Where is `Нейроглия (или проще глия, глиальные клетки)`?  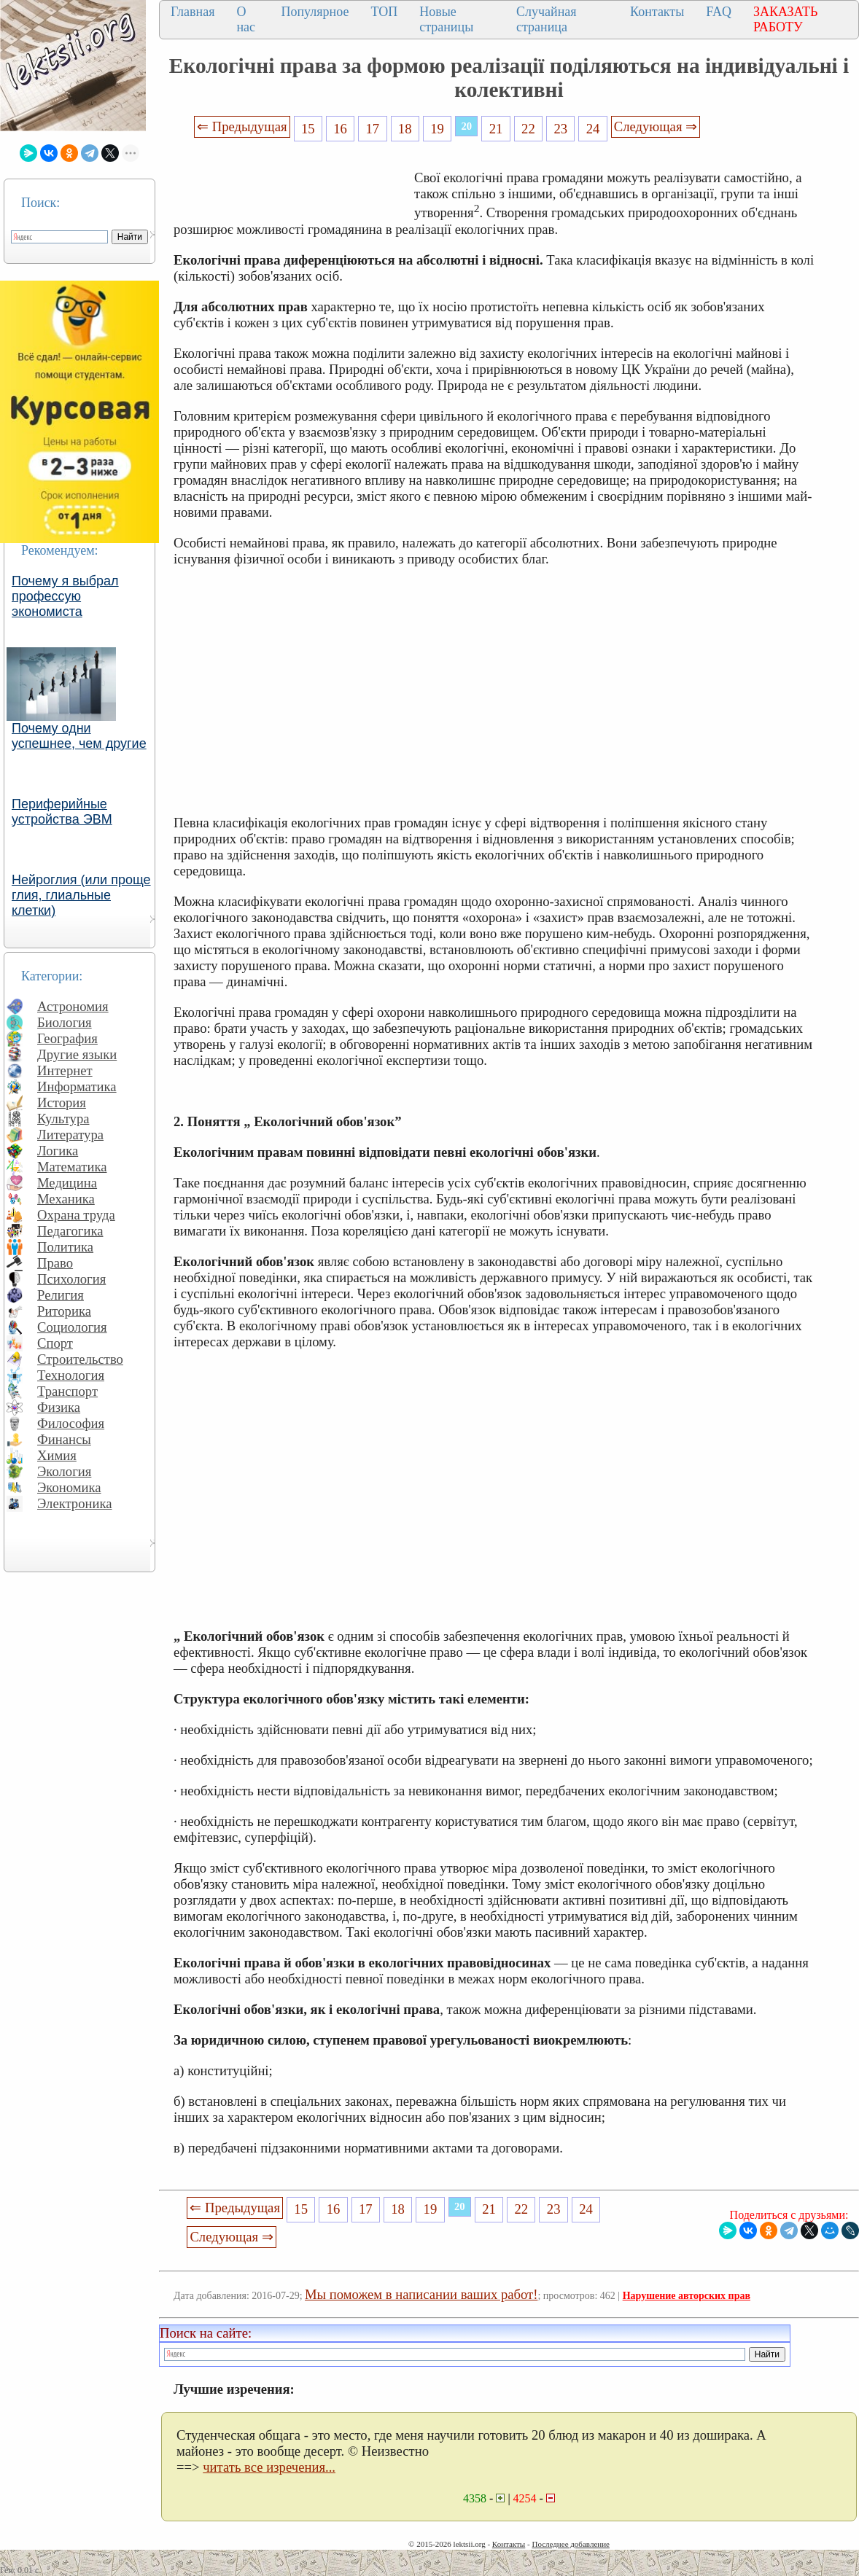
Нейроглия (или проще глия, глиальные клетки) is located at coordinates (81, 895).